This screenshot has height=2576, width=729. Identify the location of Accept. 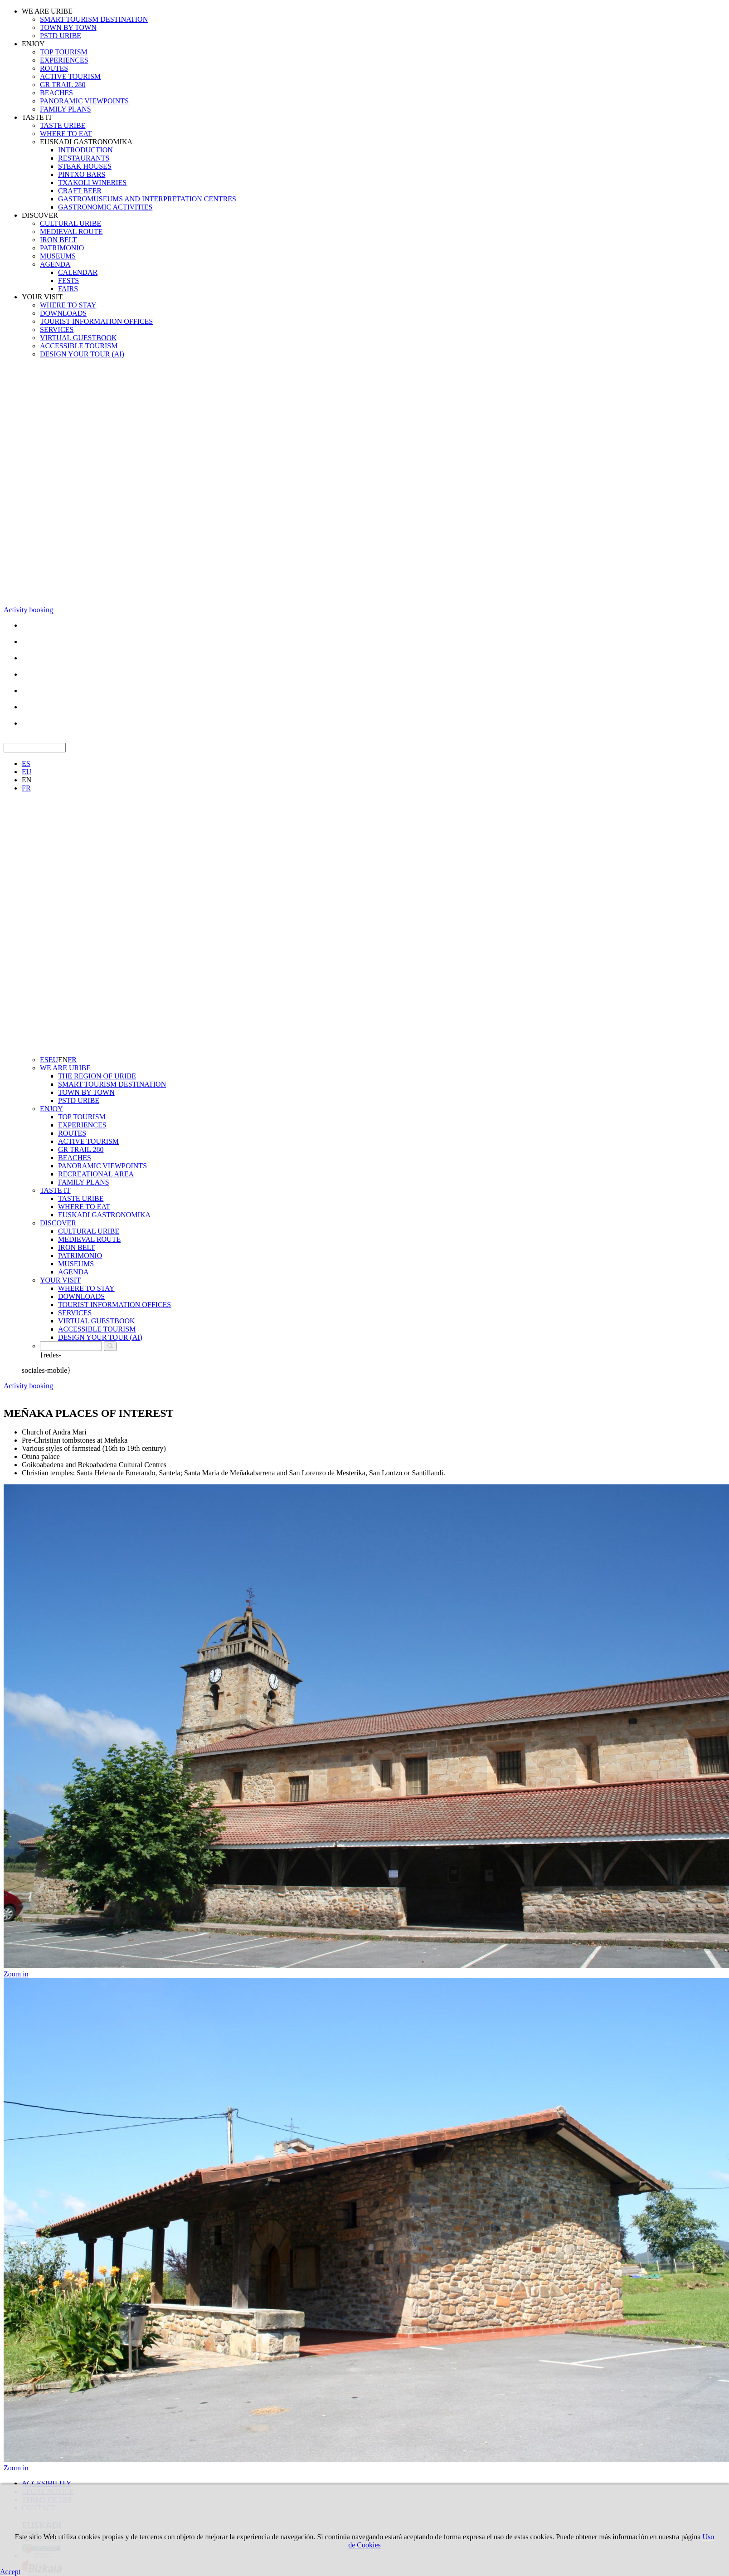
(10, 2572).